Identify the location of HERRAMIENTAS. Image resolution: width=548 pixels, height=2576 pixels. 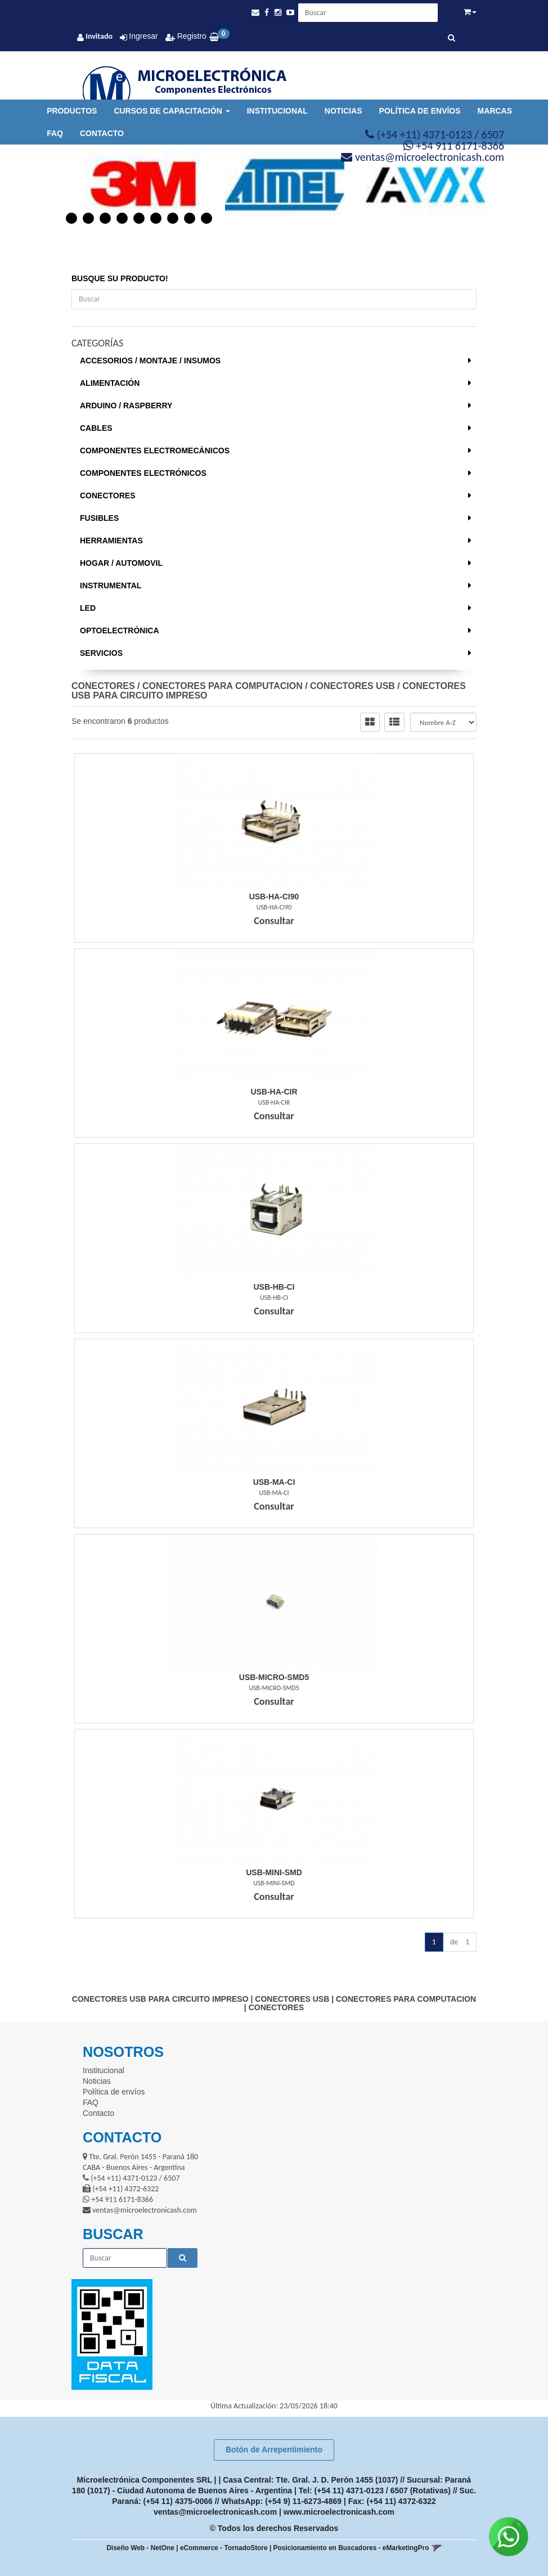
(111, 540).